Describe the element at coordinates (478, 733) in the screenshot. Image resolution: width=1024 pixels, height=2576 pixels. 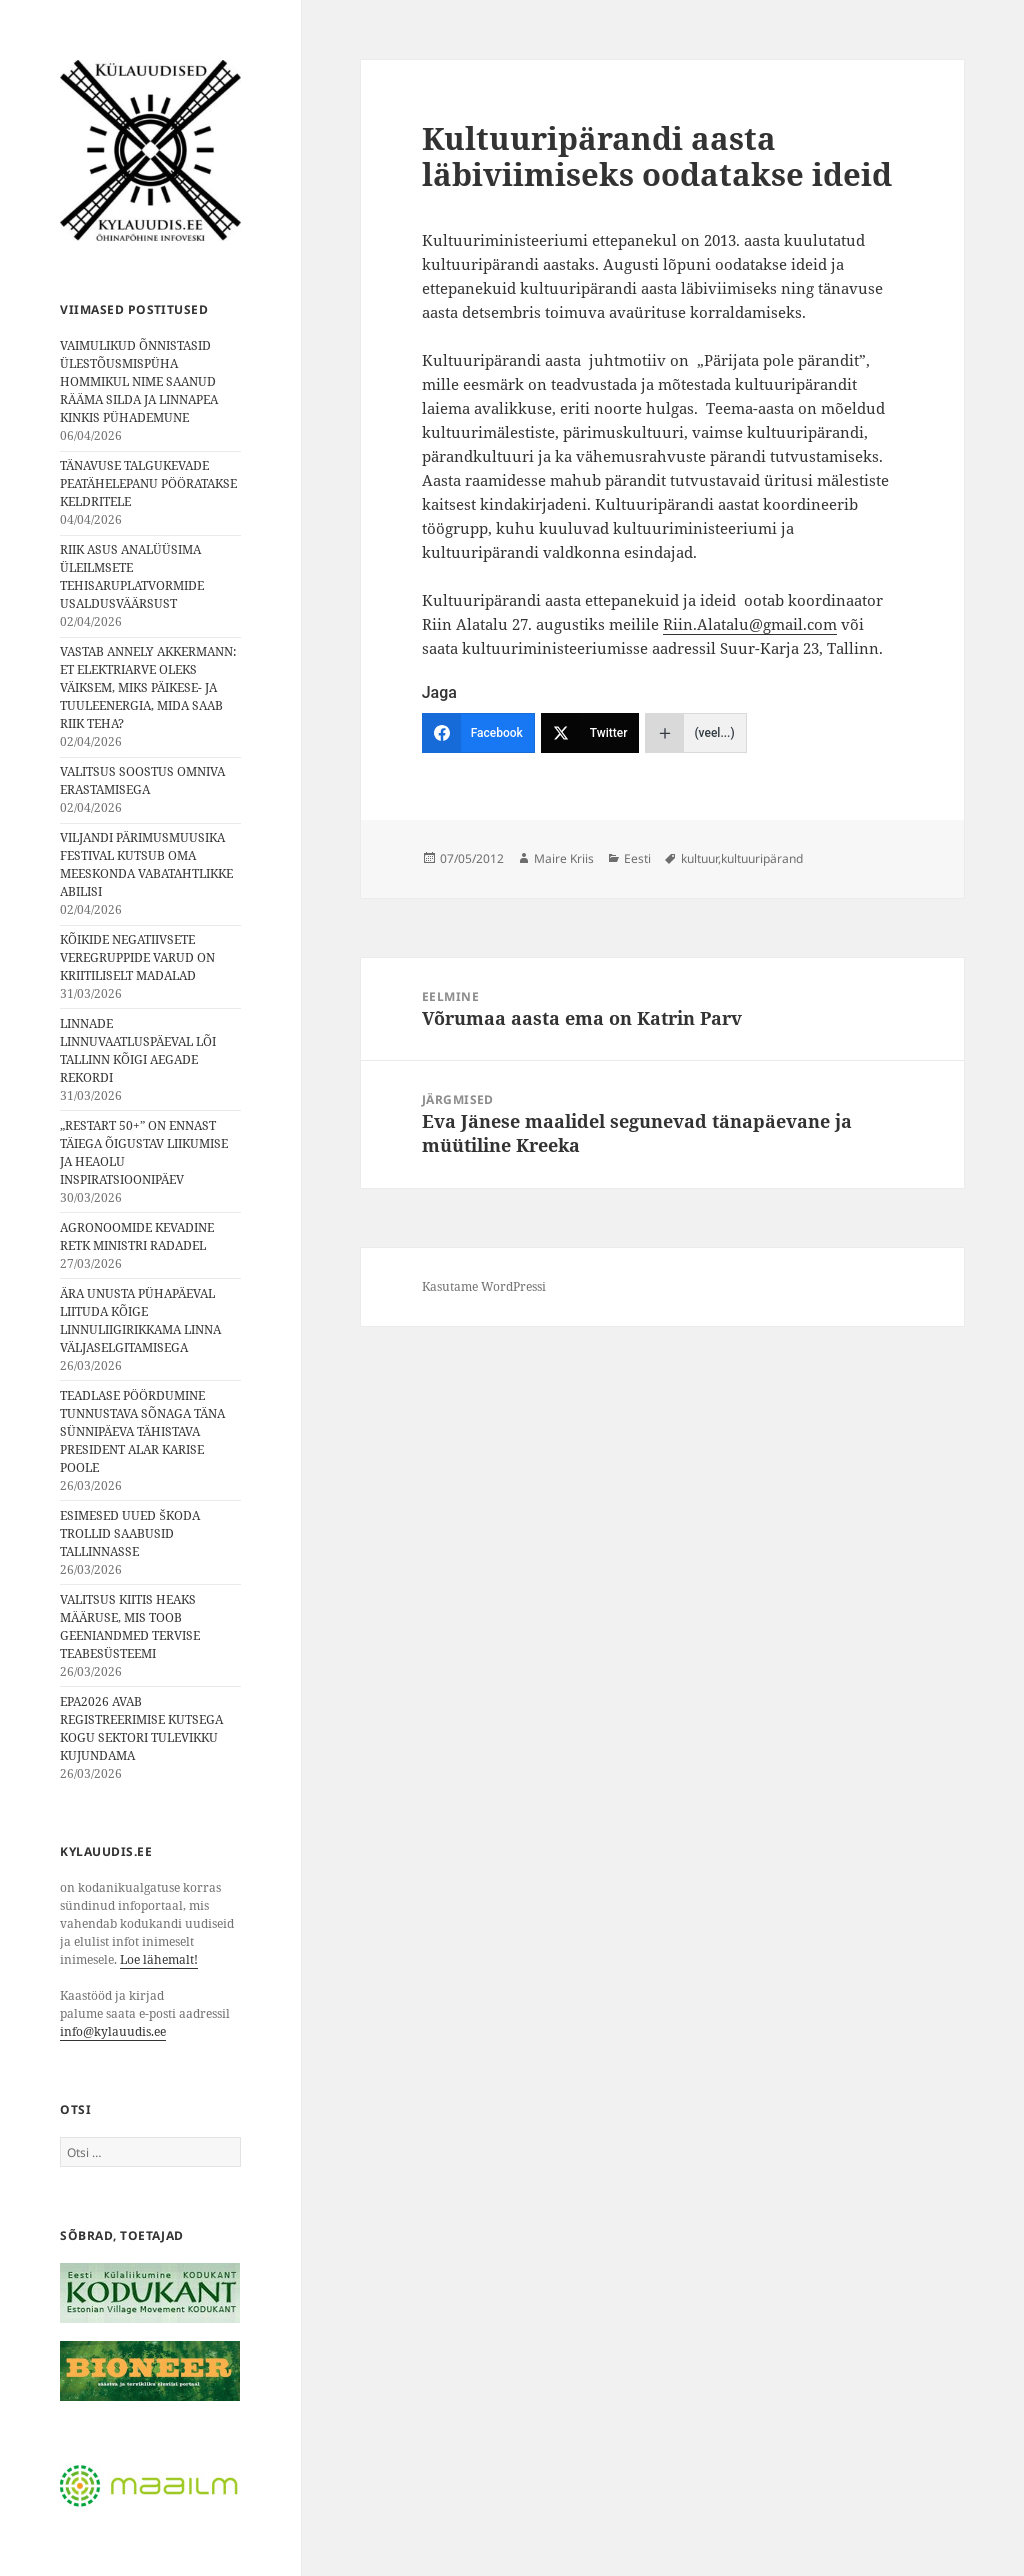
I see `[Facebook]` at that location.